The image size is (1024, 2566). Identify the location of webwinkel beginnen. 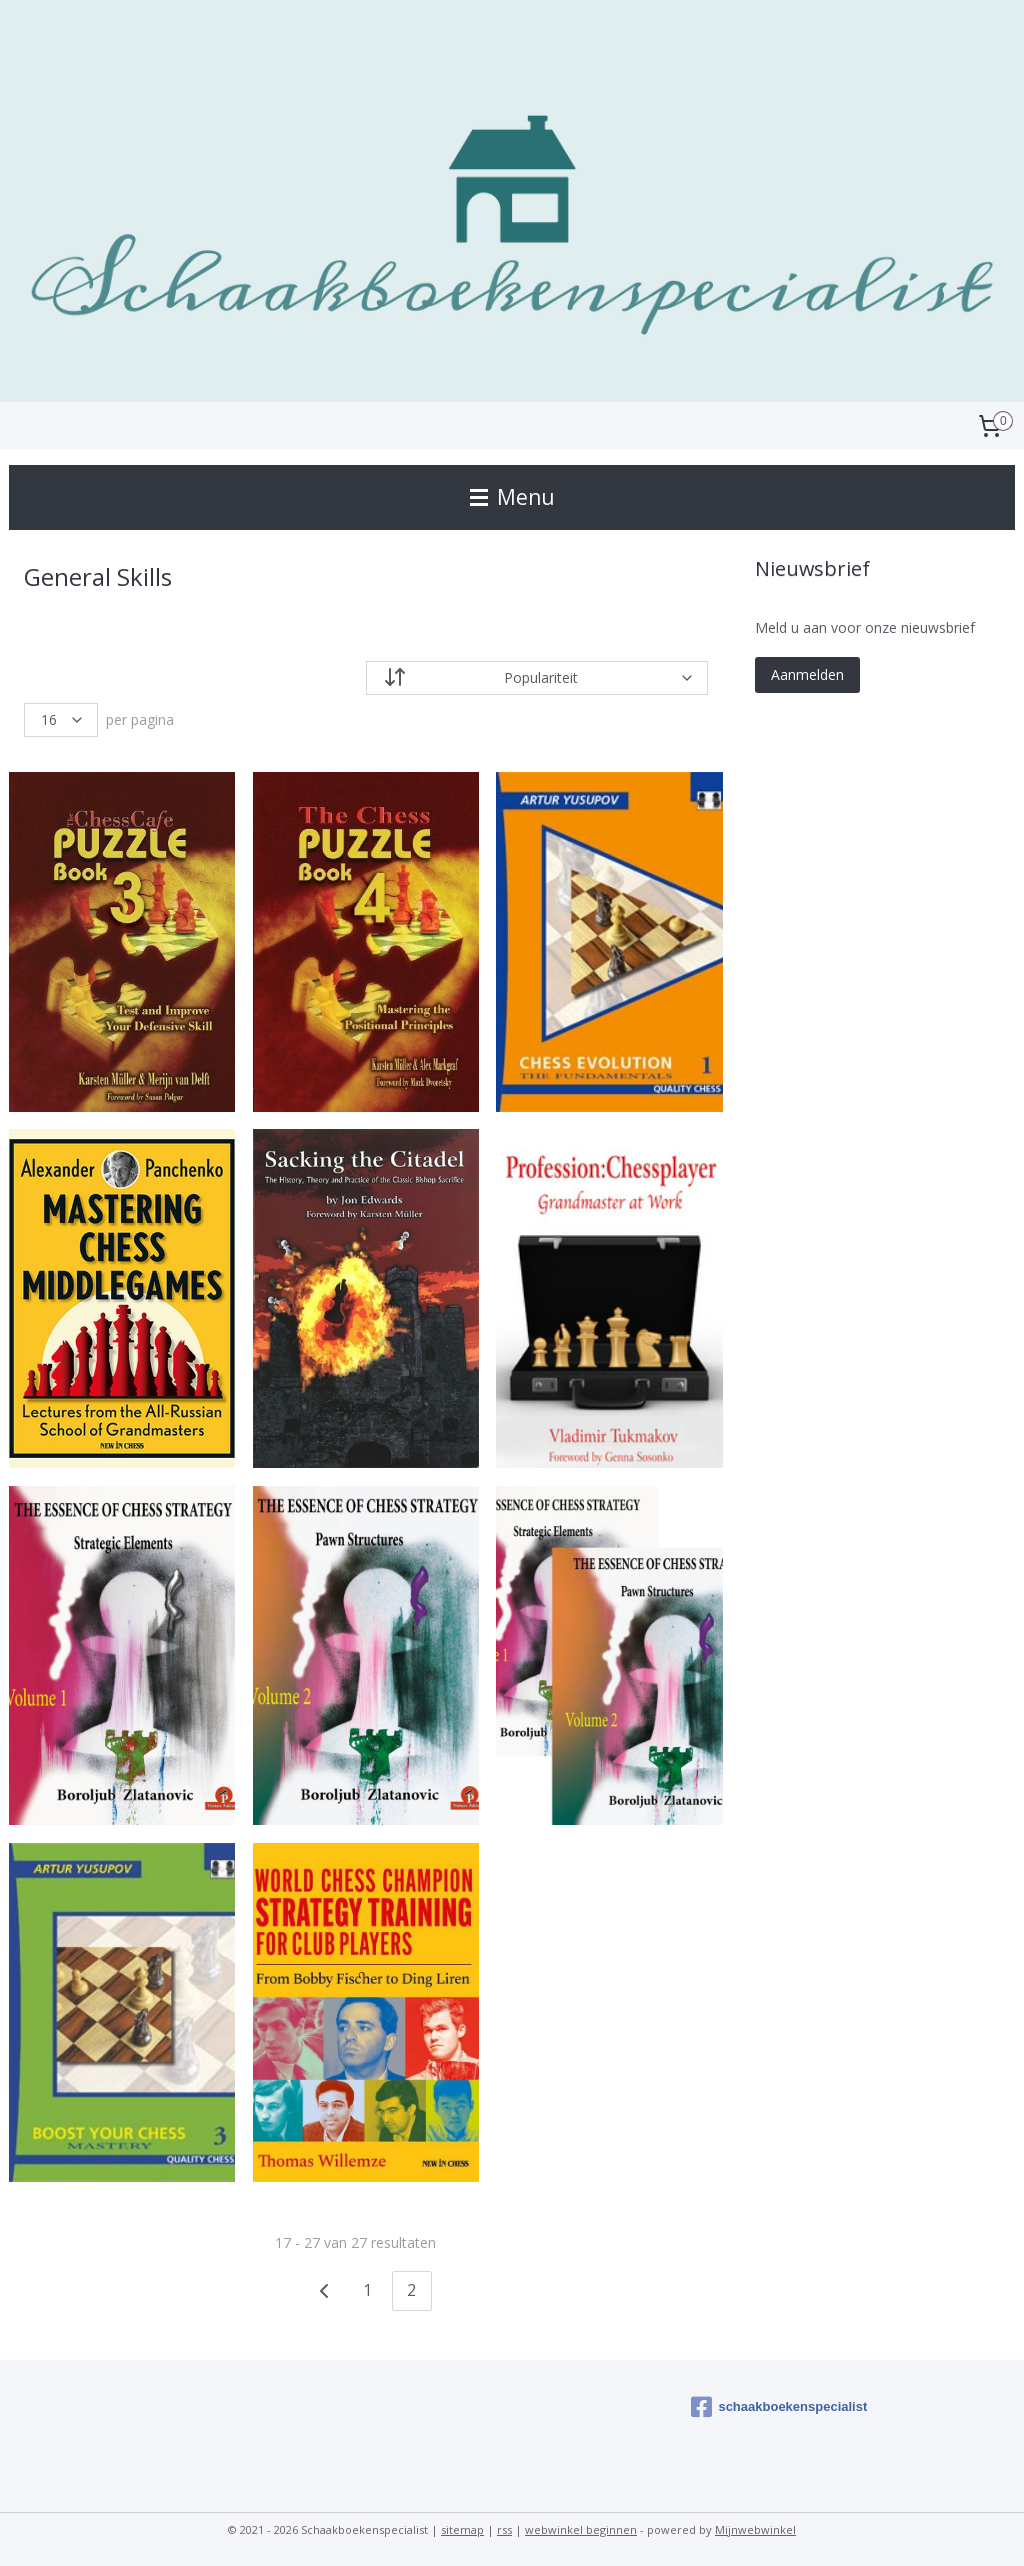
(581, 2529).